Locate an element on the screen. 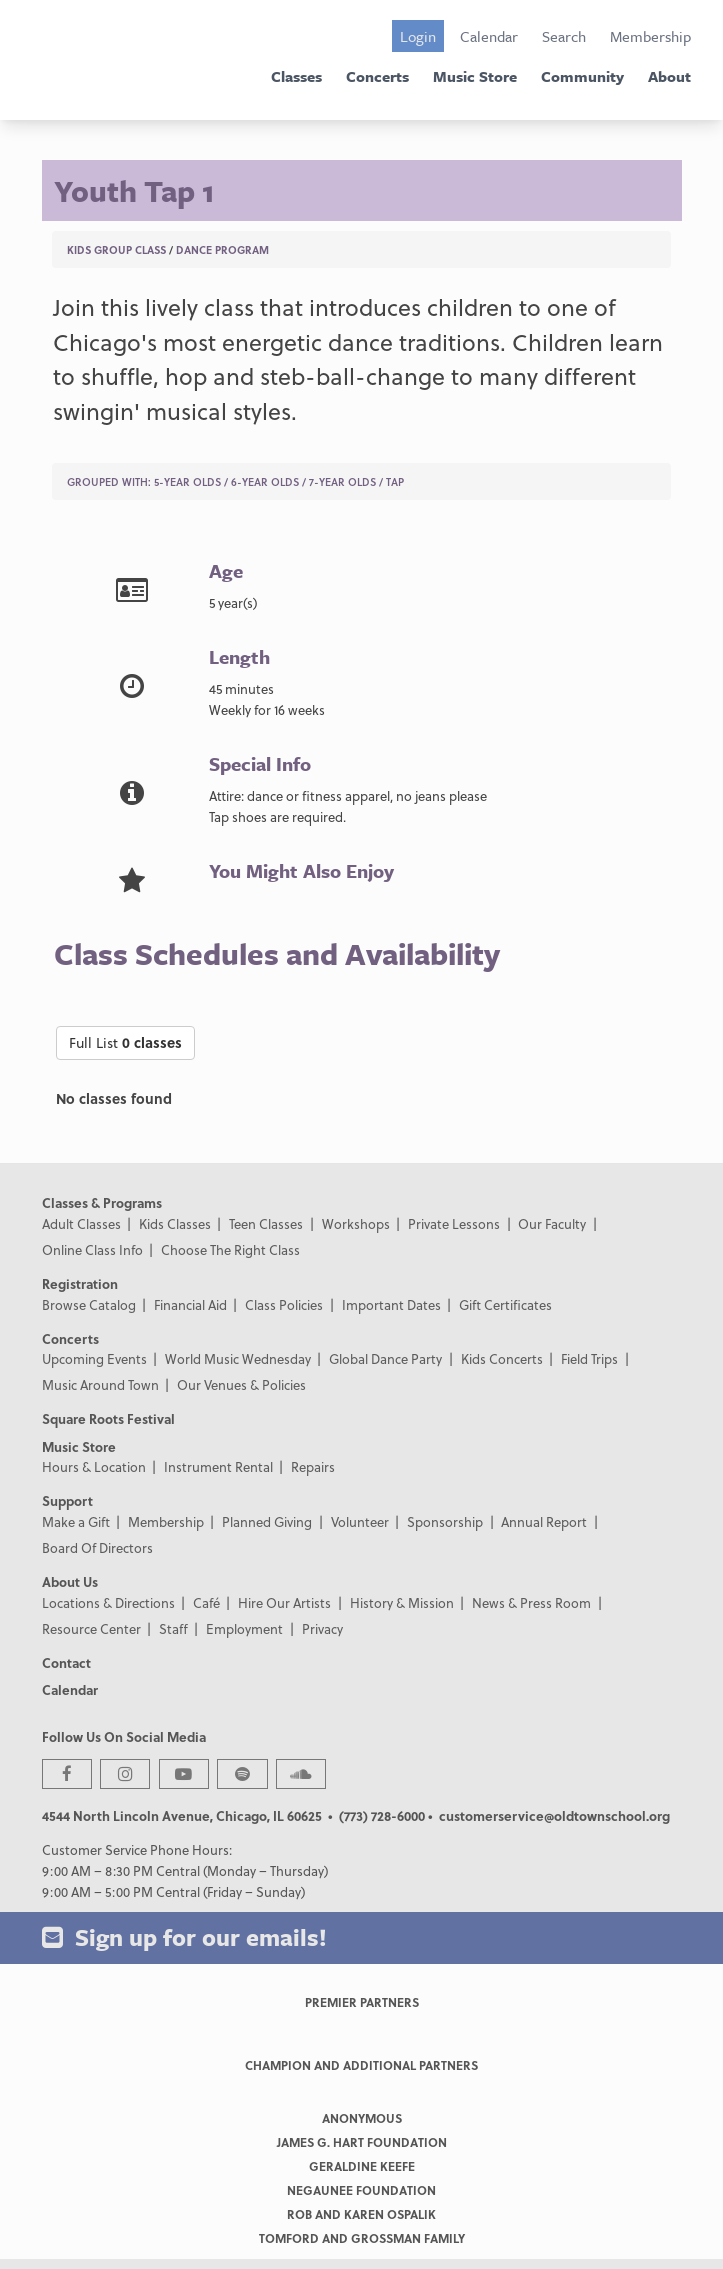 This screenshot has width=723, height=2269. Staff is located at coordinates (173, 1628).